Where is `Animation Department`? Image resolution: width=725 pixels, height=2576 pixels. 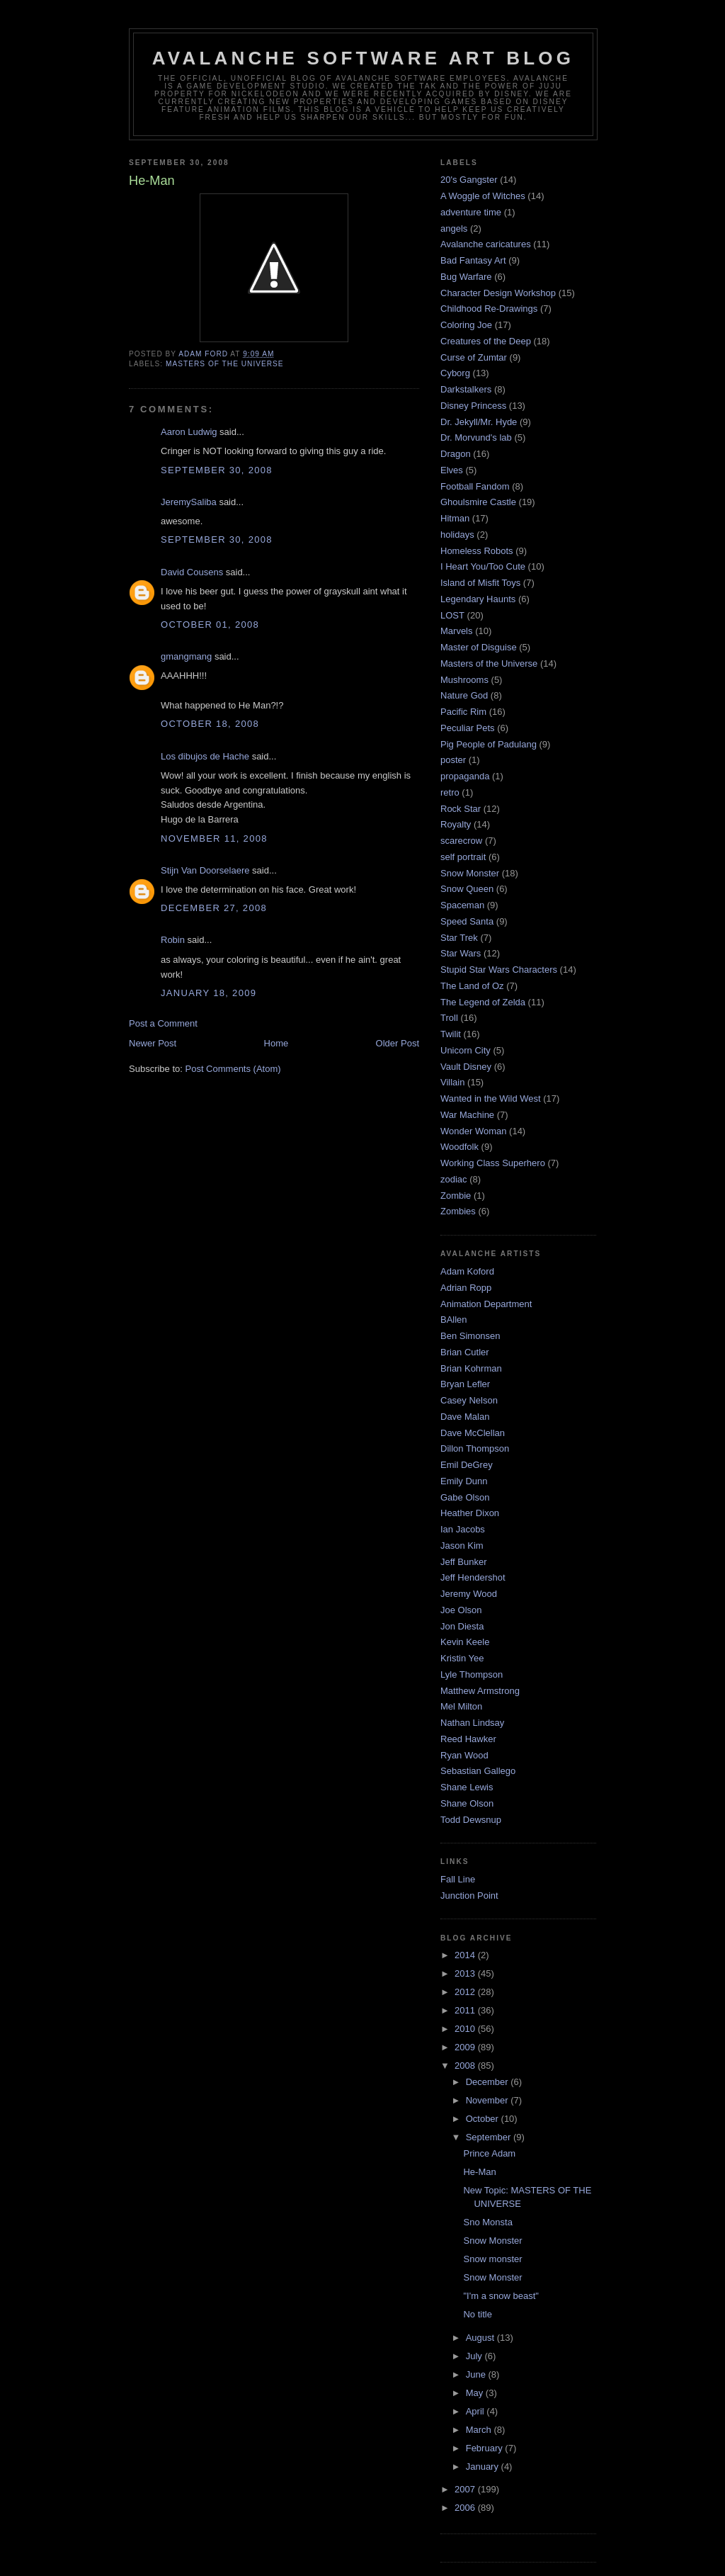 Animation Department is located at coordinates (486, 1304).